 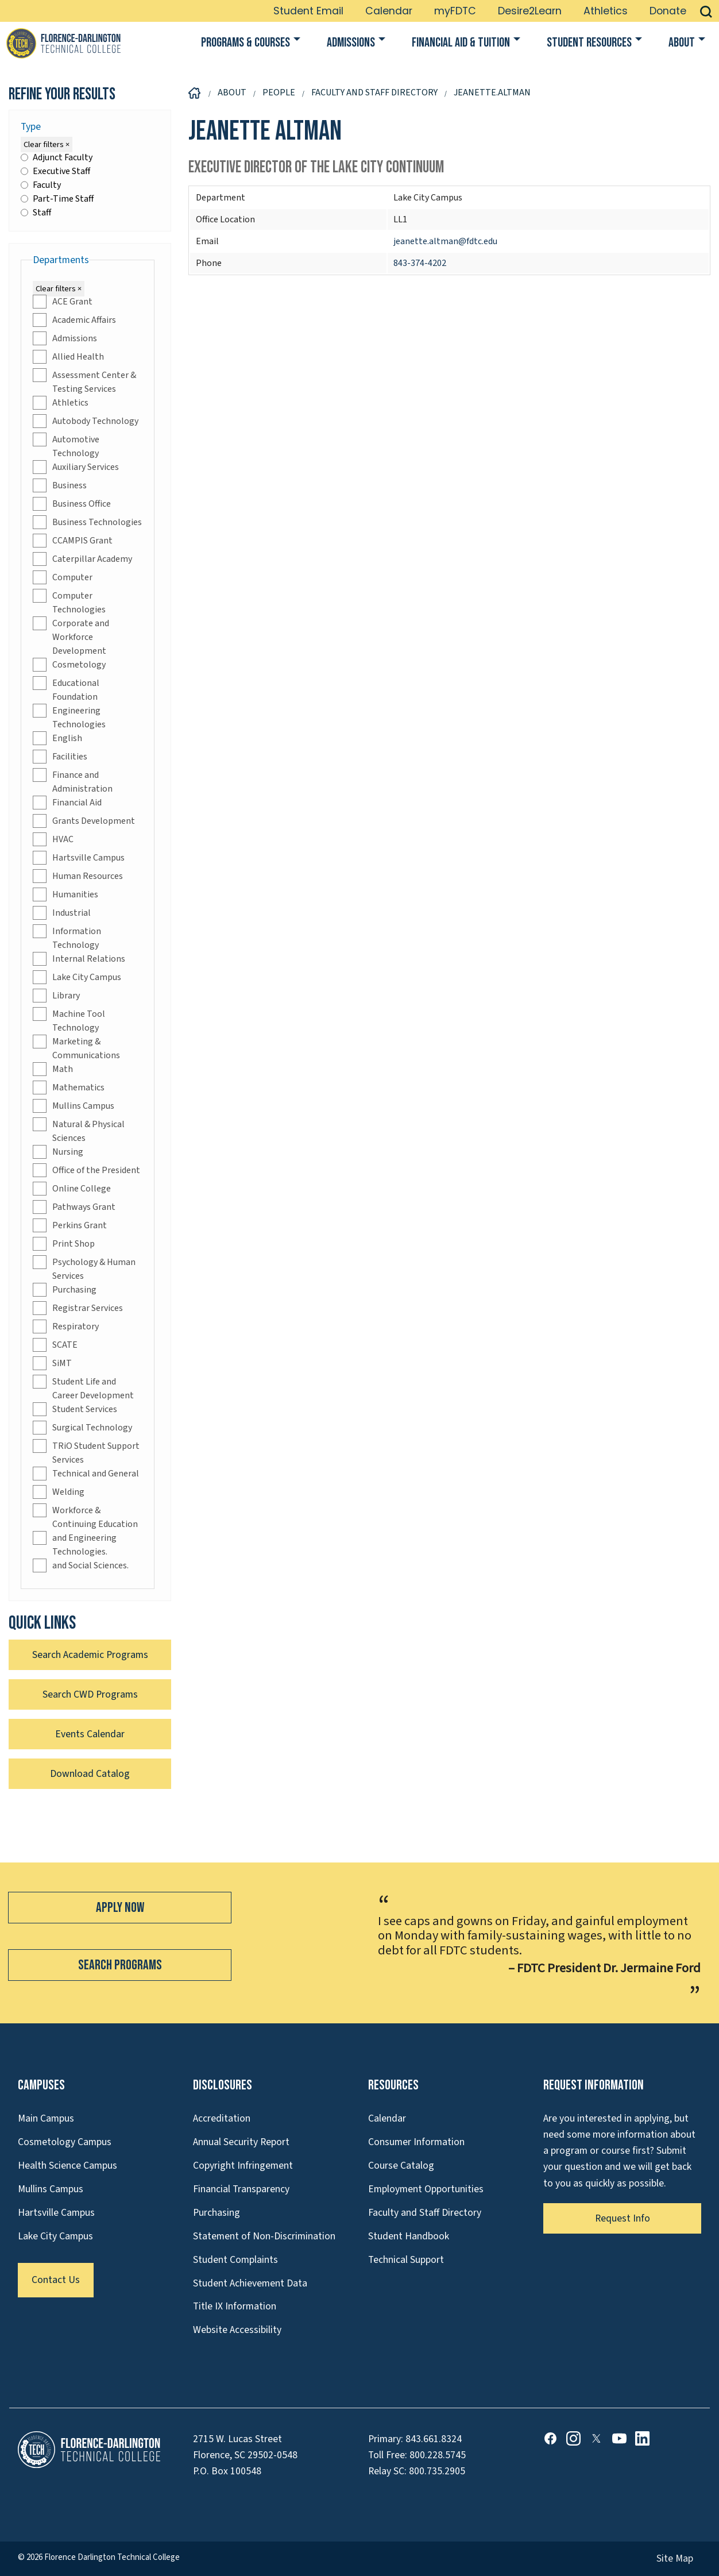 What do you see at coordinates (62, 913) in the screenshot?
I see `Industrial` at bounding box center [62, 913].